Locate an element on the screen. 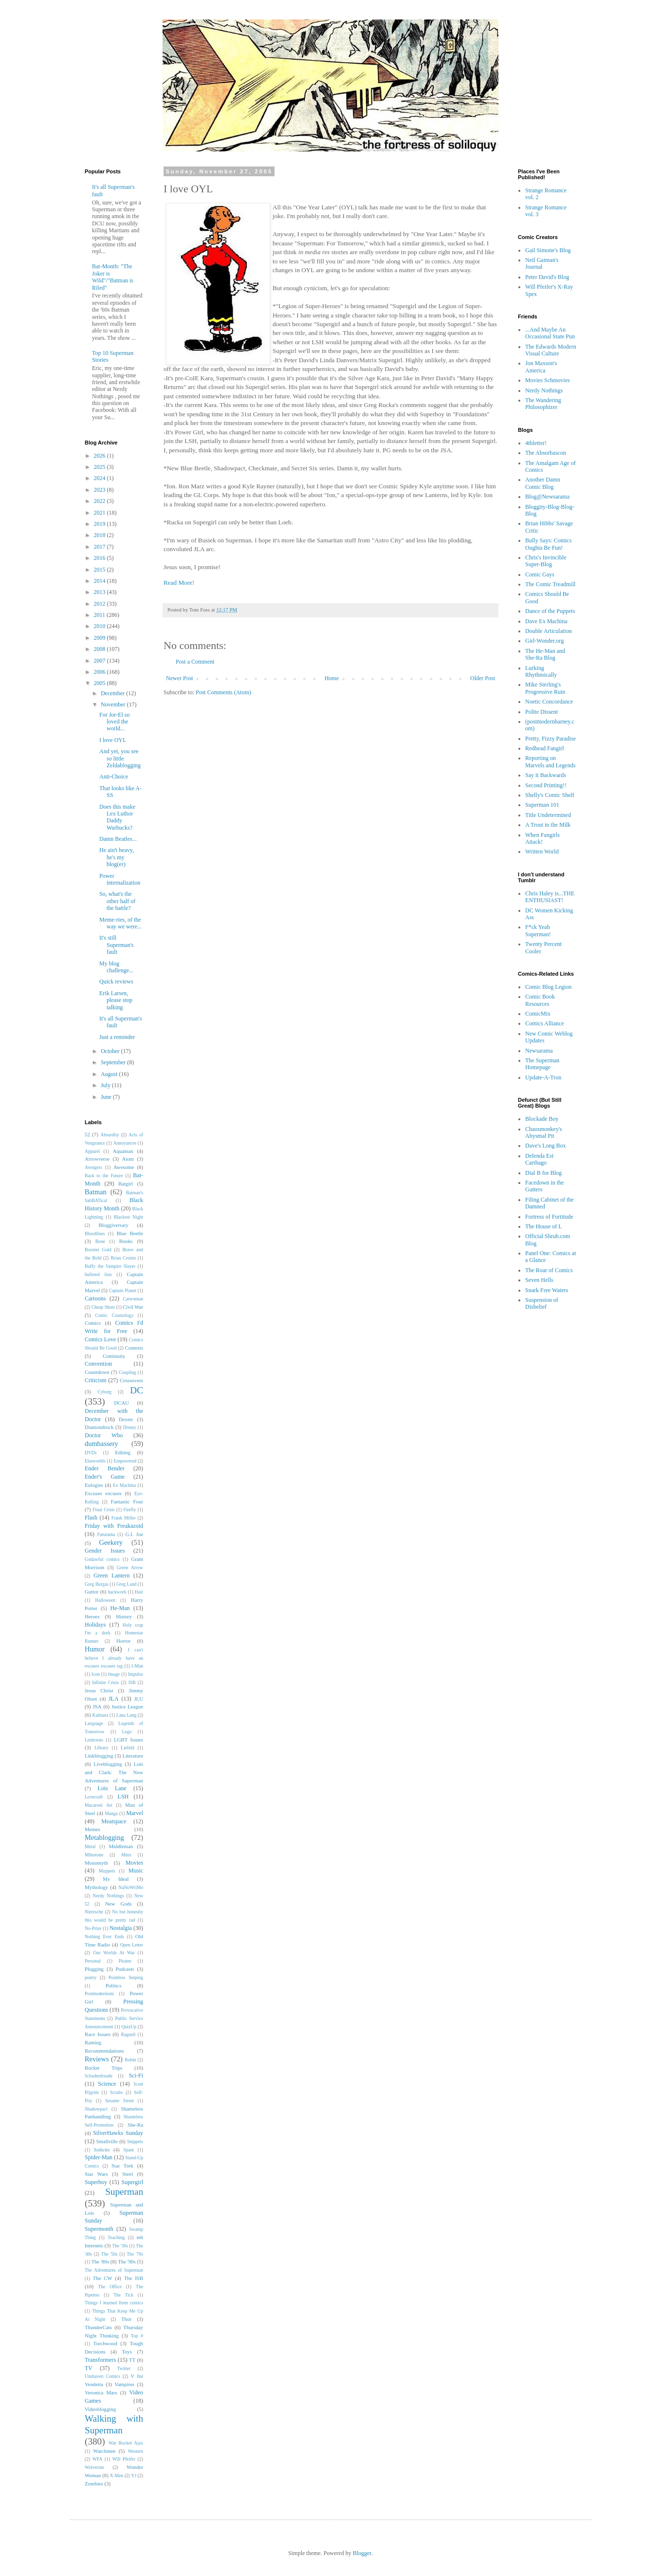 This screenshot has height=2576, width=661. Jon Maxson's America is located at coordinates (541, 366).